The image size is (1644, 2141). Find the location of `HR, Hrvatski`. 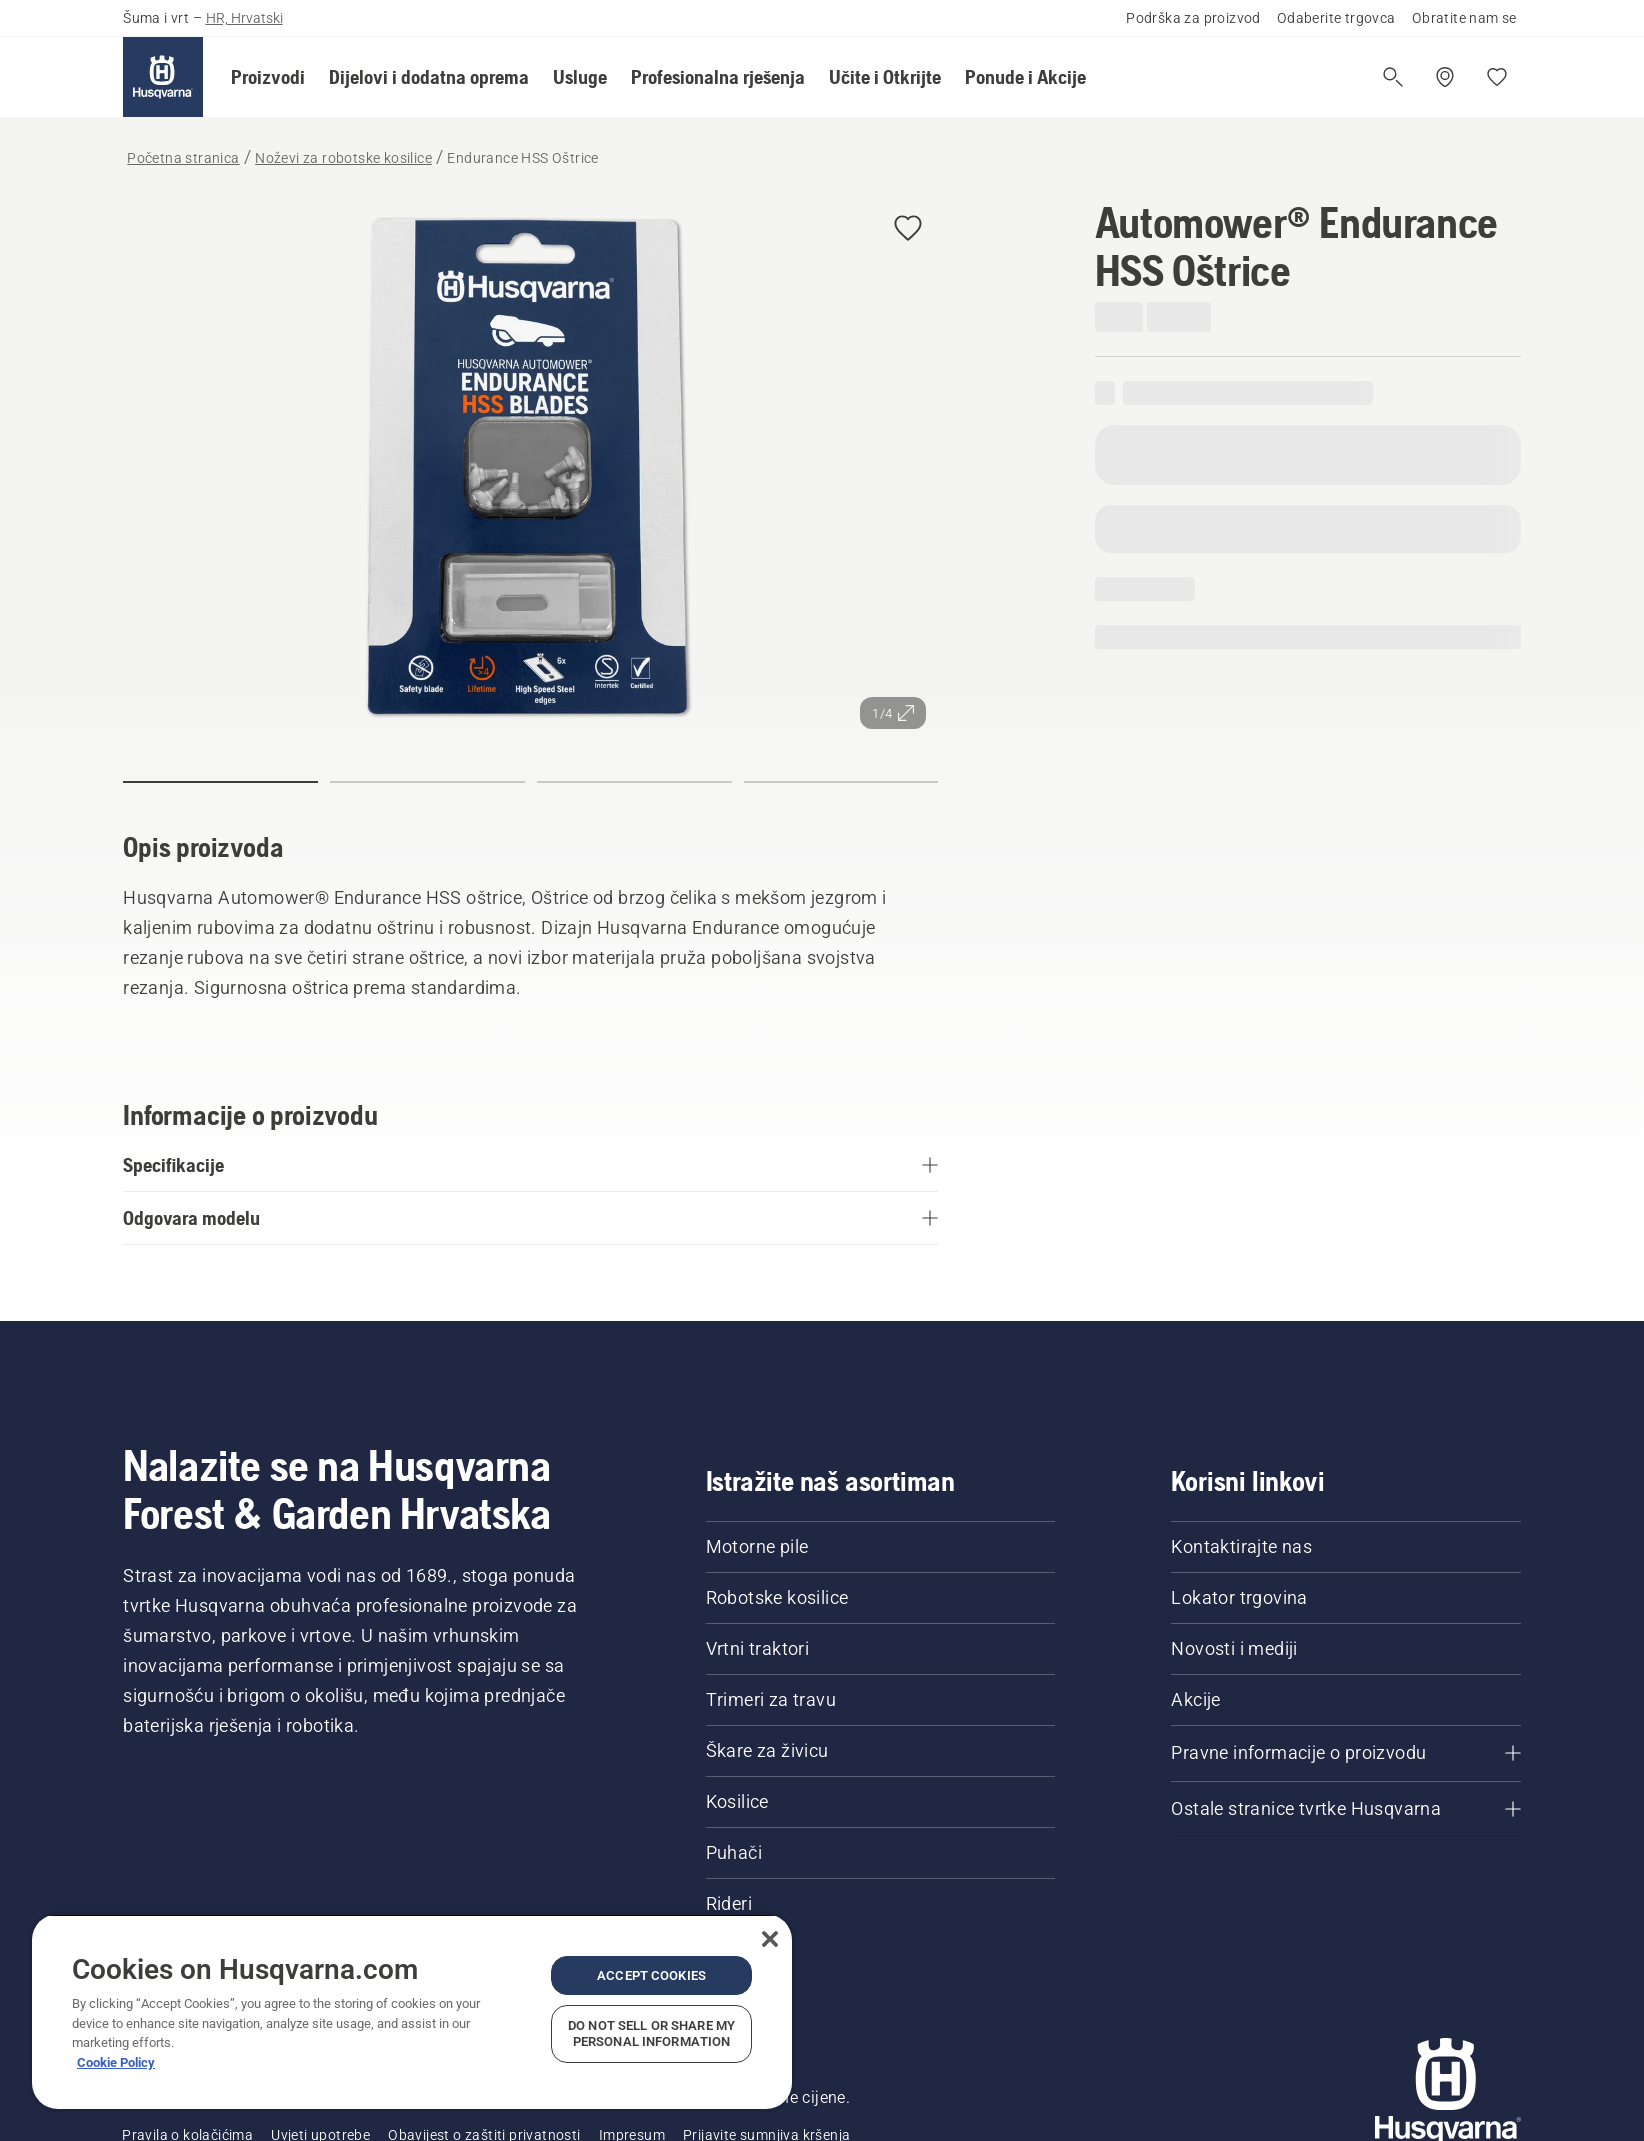

HR, Hrvatski is located at coordinates (244, 18).